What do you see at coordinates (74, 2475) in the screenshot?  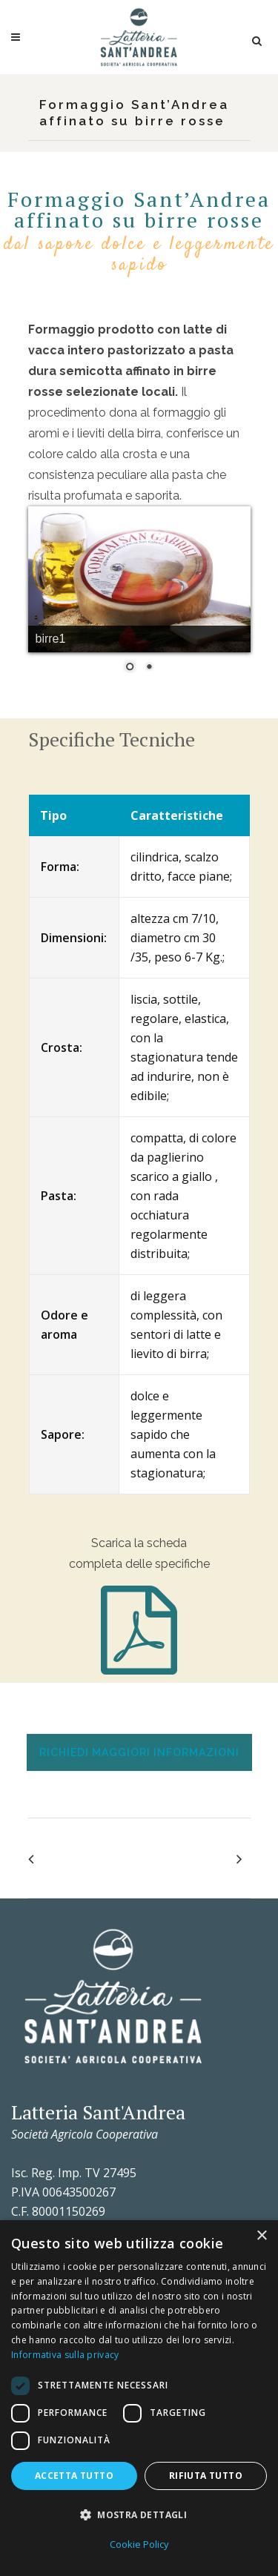 I see `Accetta tutto [button]` at bounding box center [74, 2475].